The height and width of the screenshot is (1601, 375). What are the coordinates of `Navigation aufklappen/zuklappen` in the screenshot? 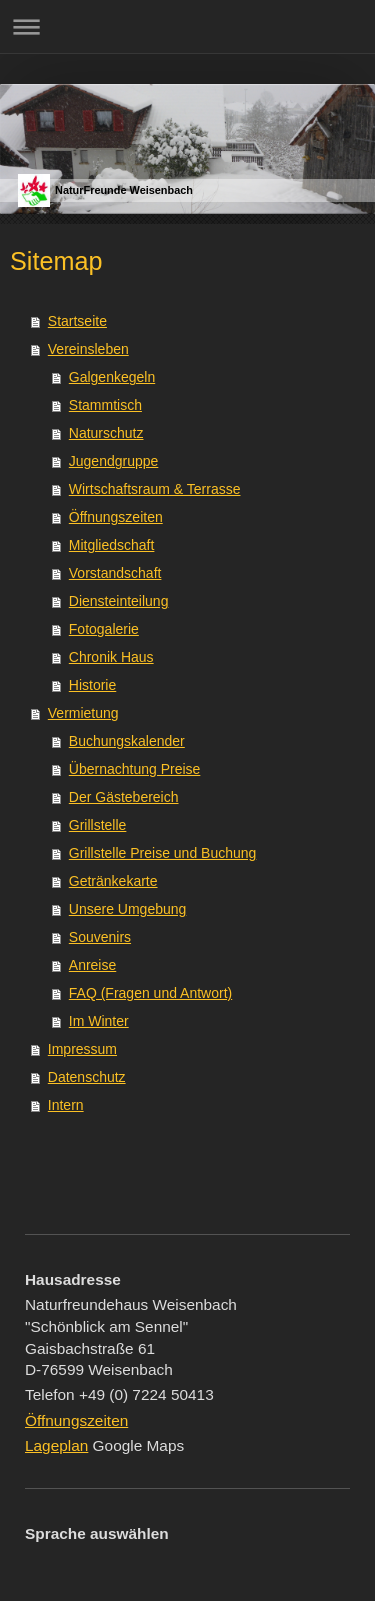 It's located at (187, 26).